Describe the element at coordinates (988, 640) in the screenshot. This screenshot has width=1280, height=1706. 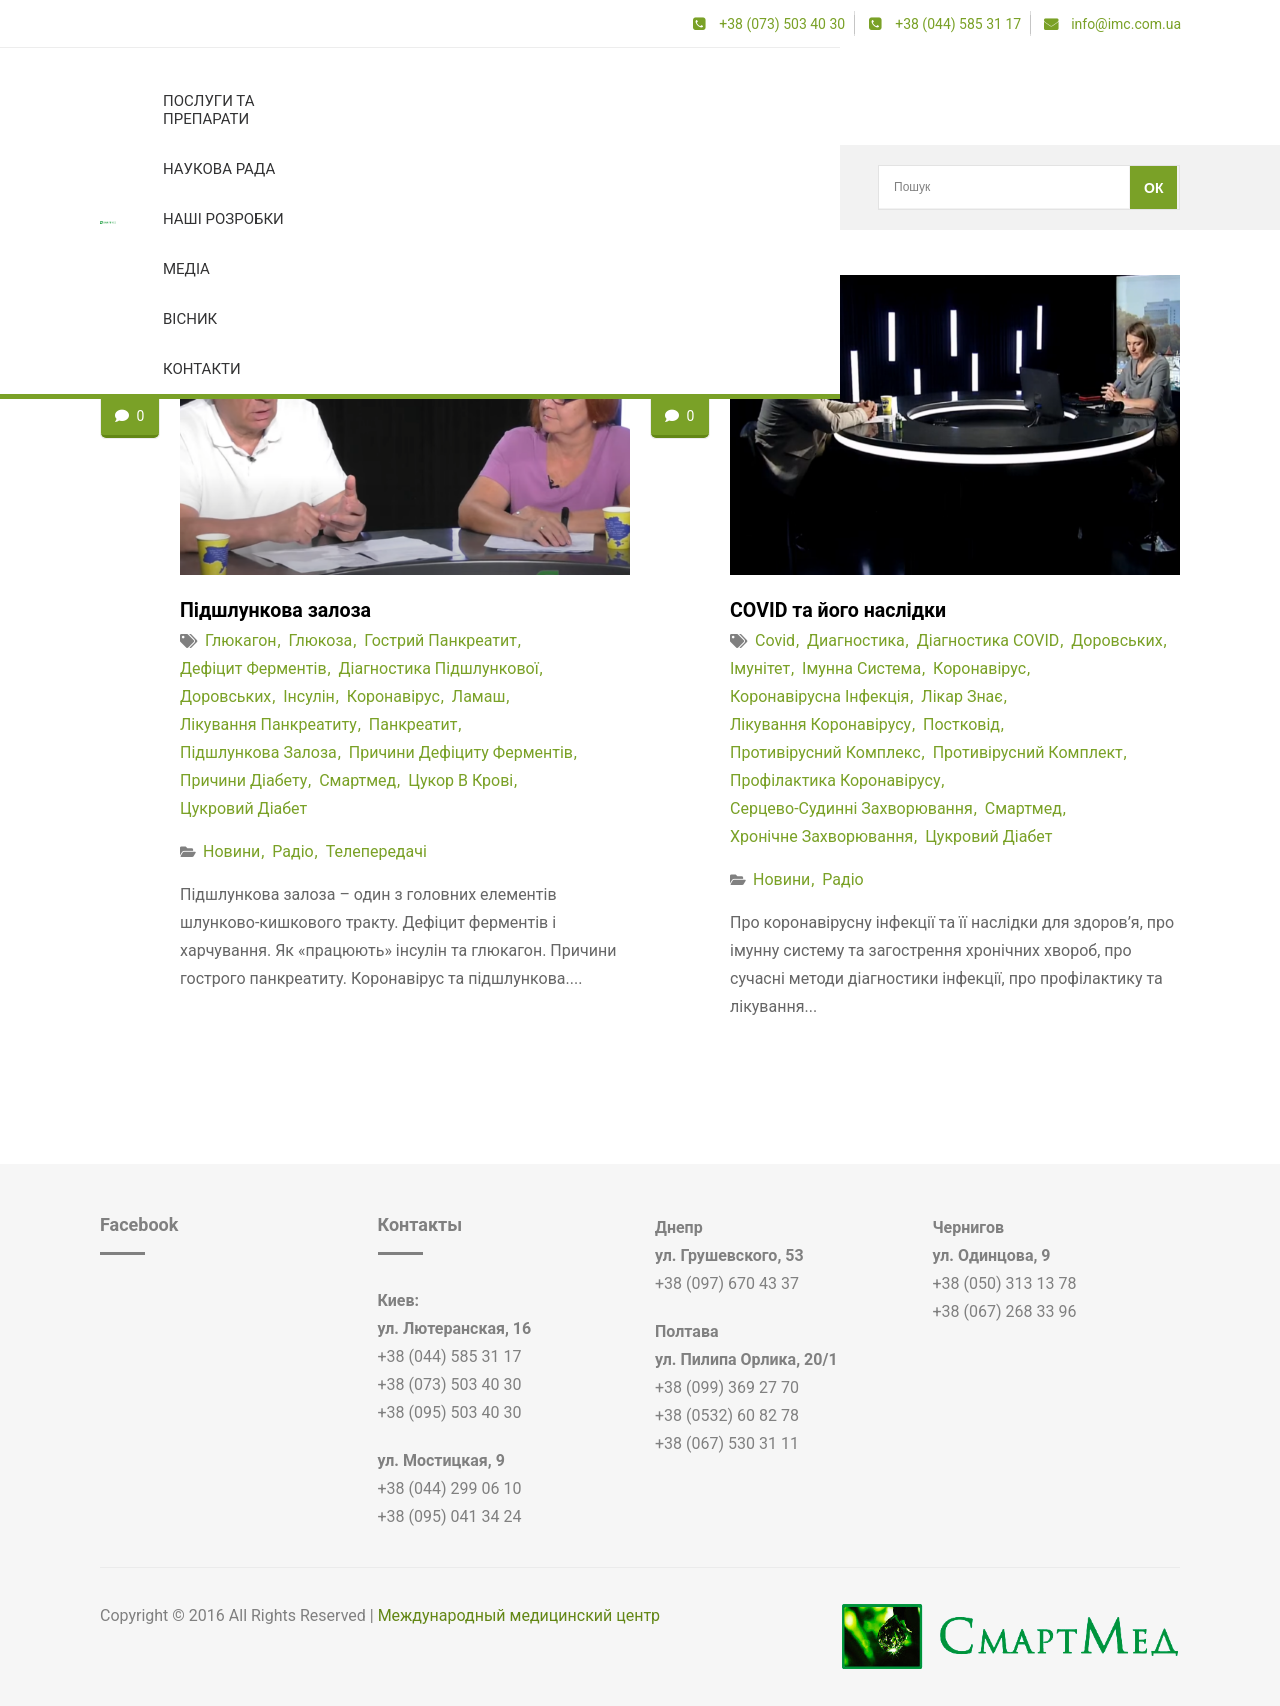
I see `діагностика COVID` at that location.